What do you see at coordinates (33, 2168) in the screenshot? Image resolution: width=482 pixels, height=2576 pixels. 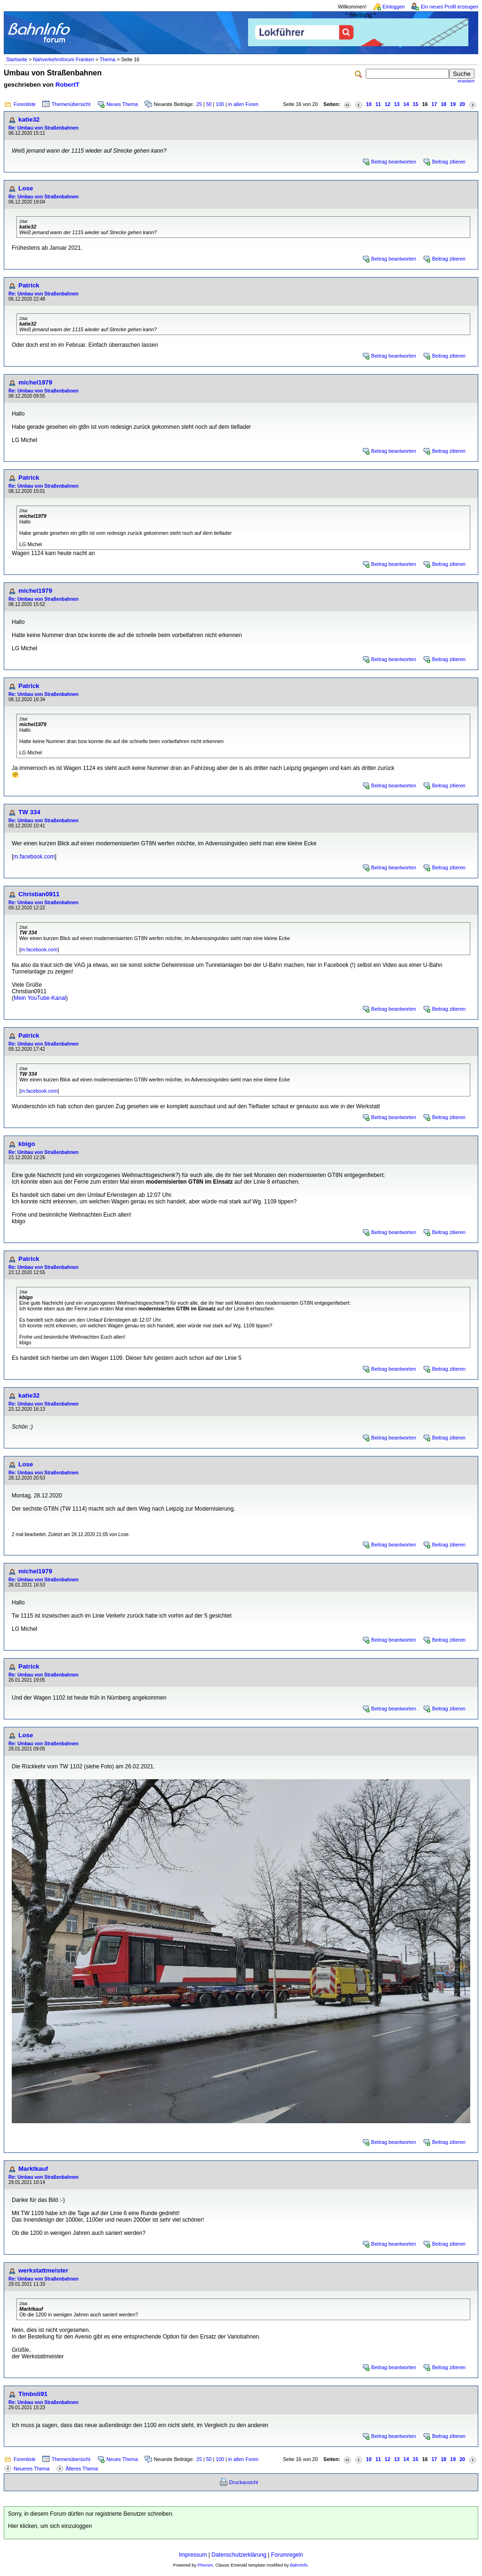 I see `Marktkauf` at bounding box center [33, 2168].